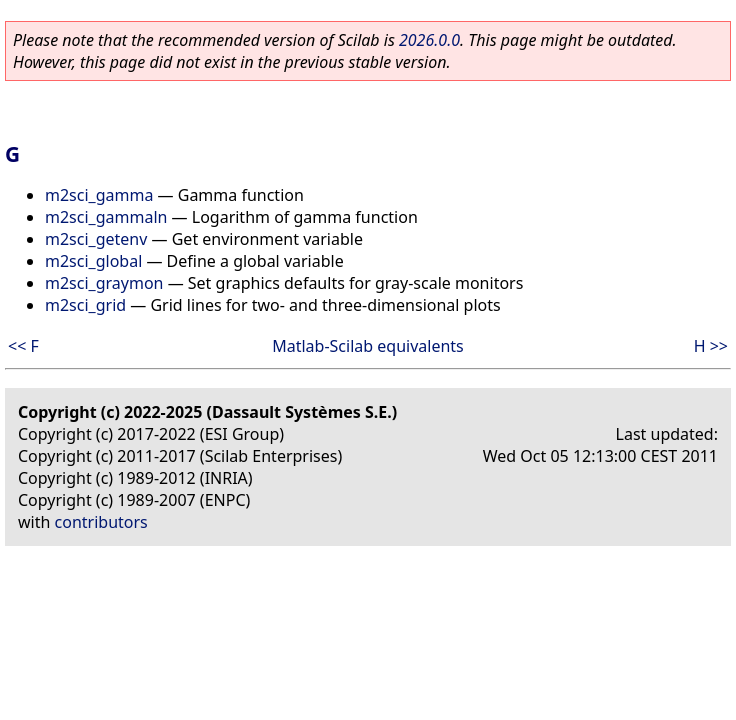 The height and width of the screenshot is (720, 736). I want to click on m2sci_grid, so click(85, 305).